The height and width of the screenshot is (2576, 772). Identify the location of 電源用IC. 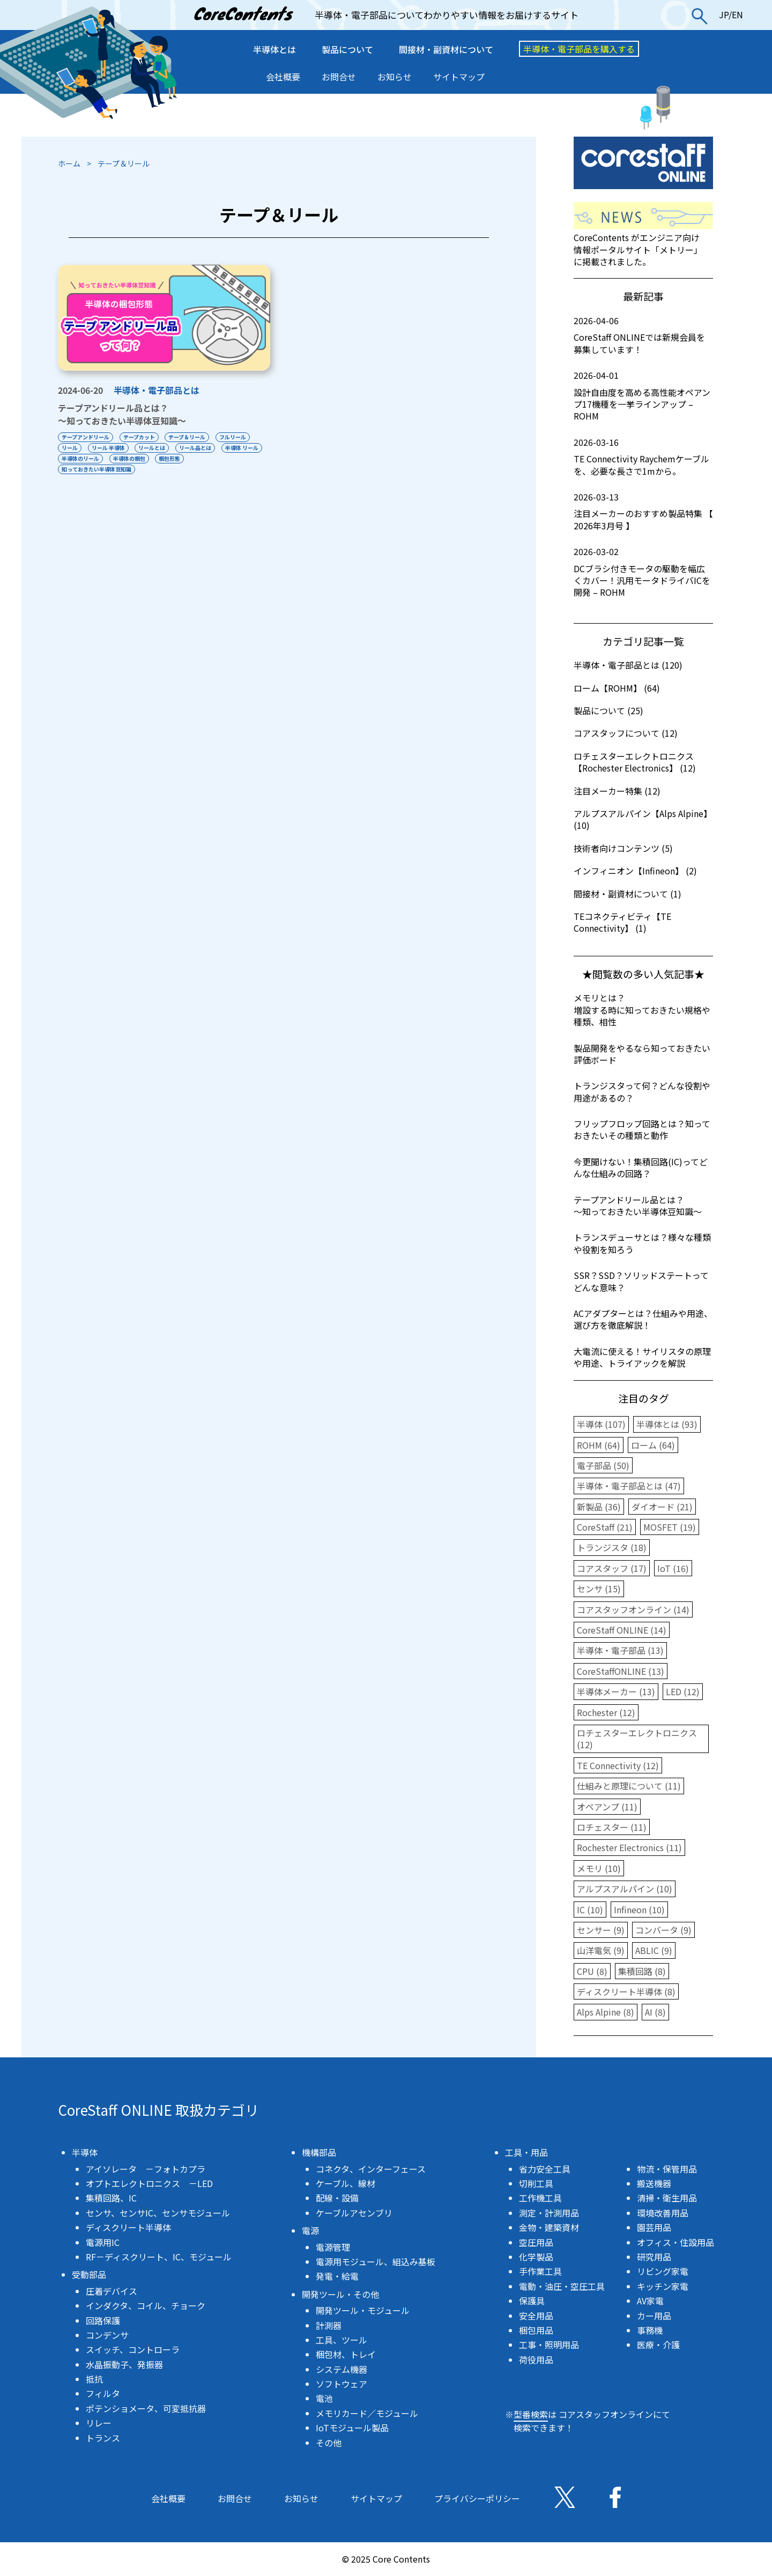
(103, 2242).